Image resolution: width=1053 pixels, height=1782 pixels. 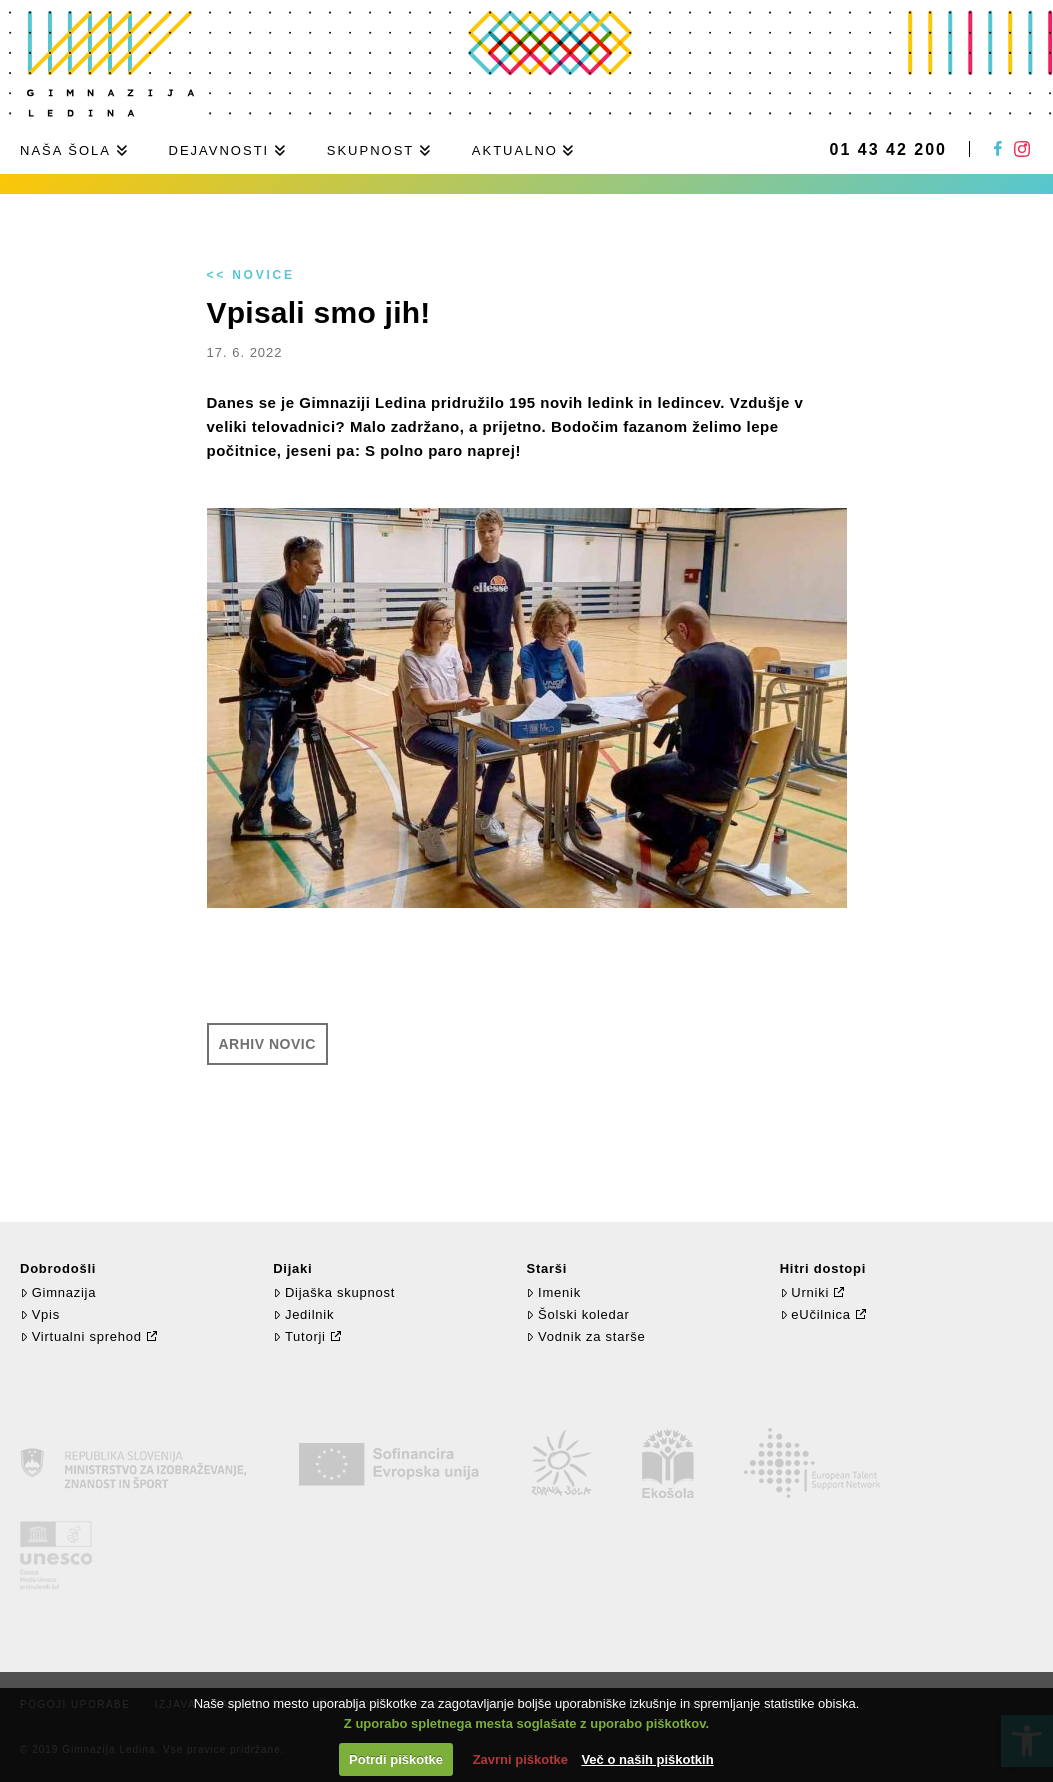 I want to click on Potrdi piškotke, so click(x=396, y=1759).